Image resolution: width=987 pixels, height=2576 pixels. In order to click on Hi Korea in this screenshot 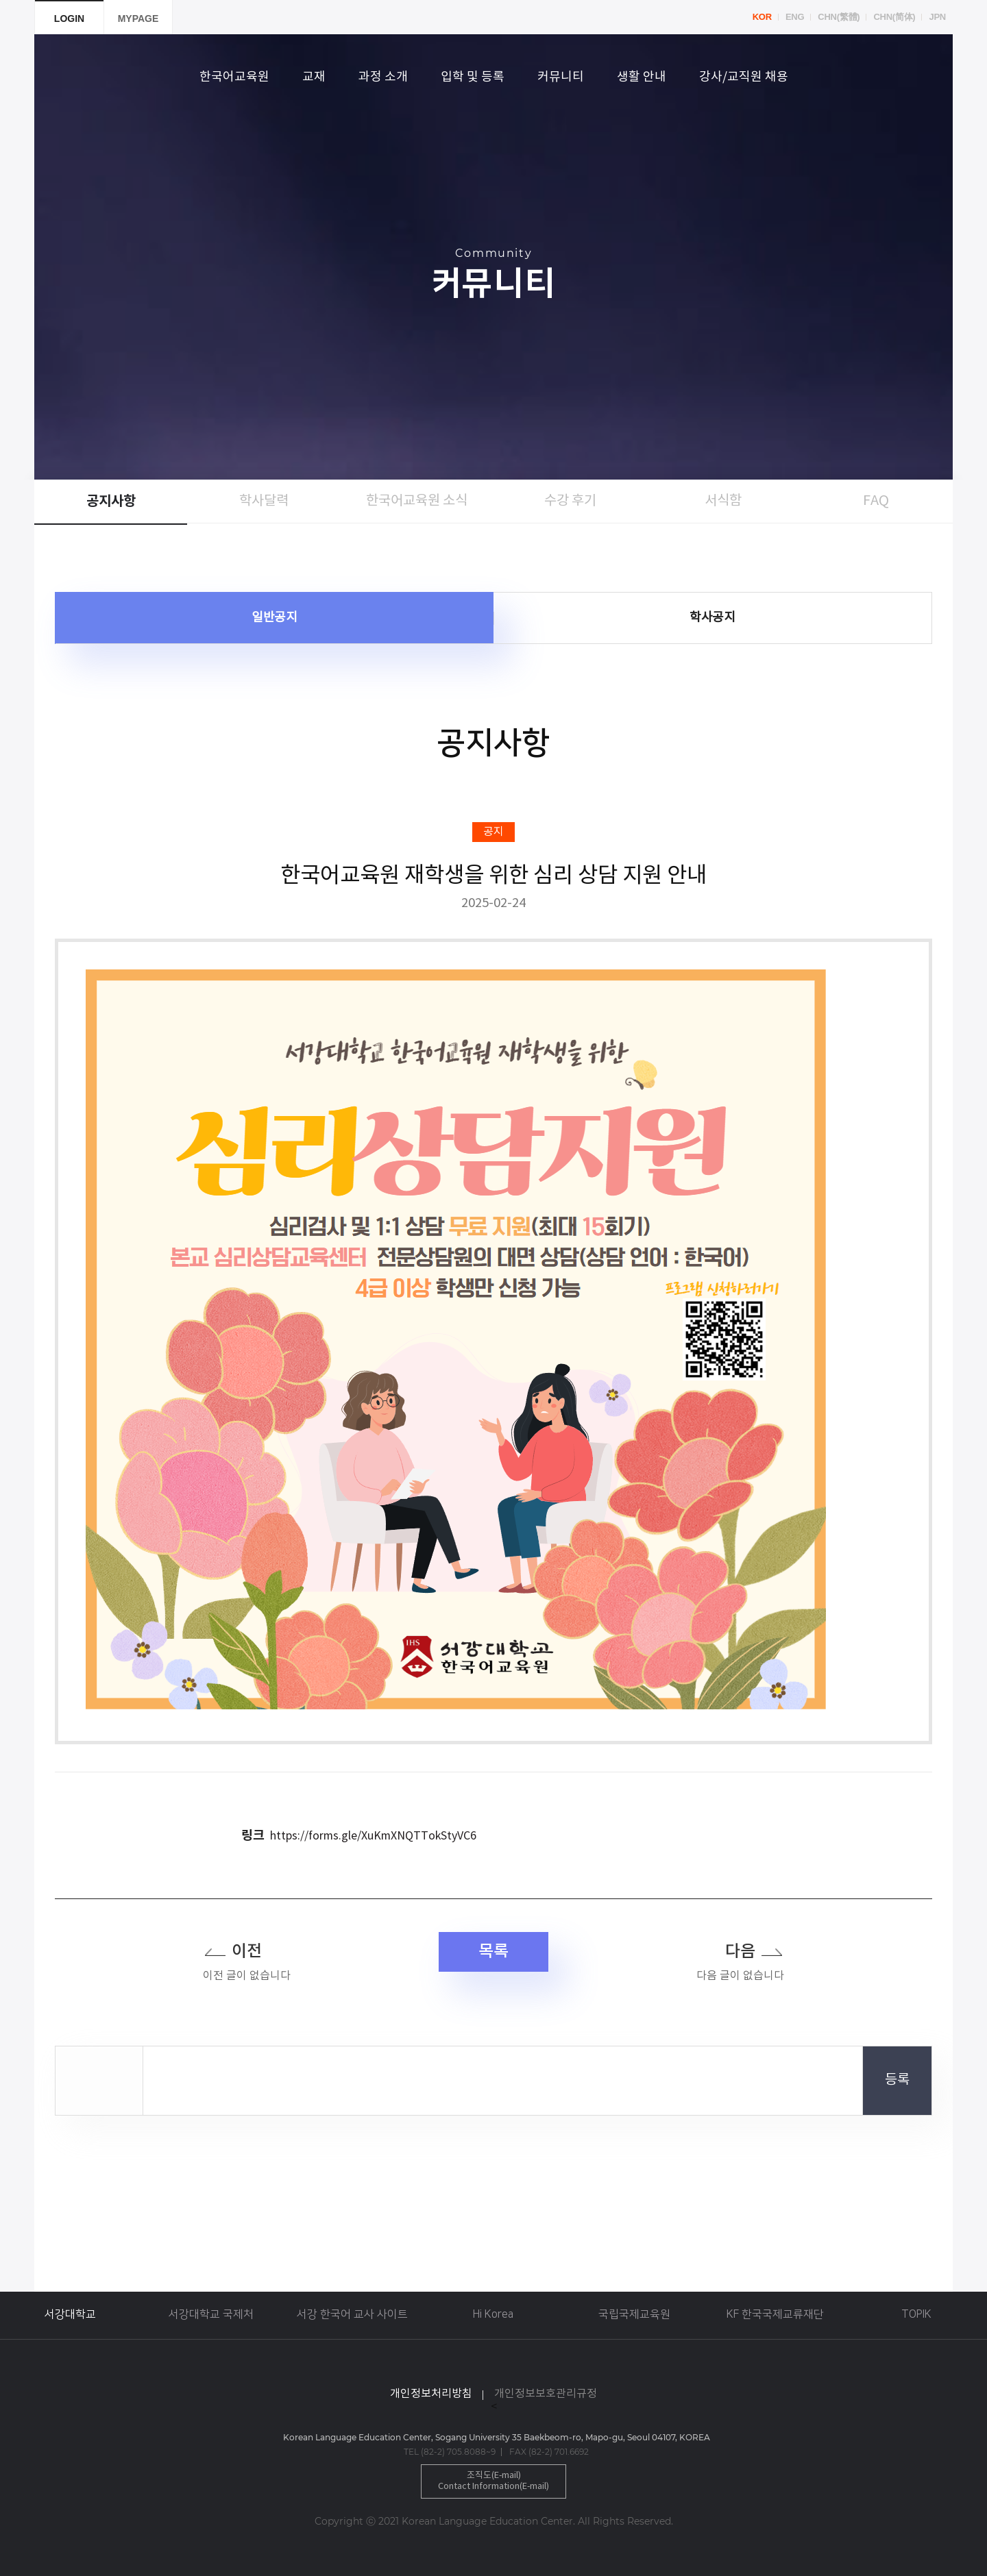, I will do `click(493, 2314)`.